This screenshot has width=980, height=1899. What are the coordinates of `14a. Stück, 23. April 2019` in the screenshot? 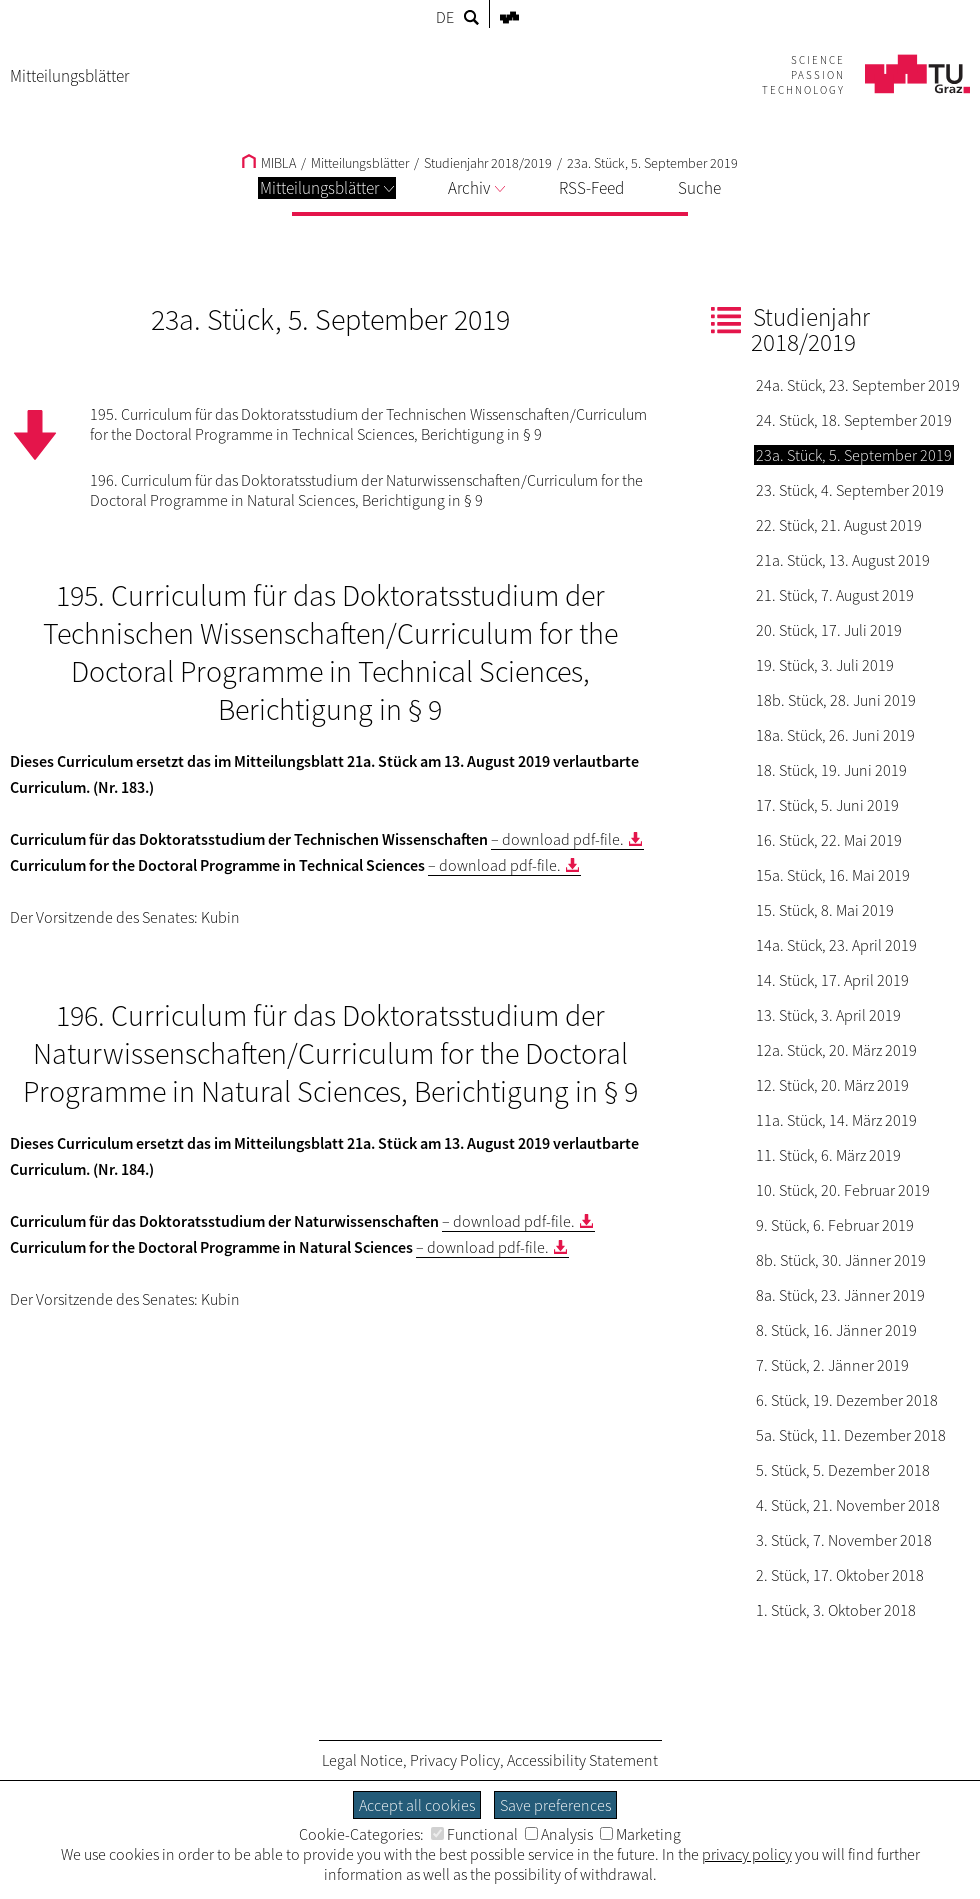 It's located at (836, 945).